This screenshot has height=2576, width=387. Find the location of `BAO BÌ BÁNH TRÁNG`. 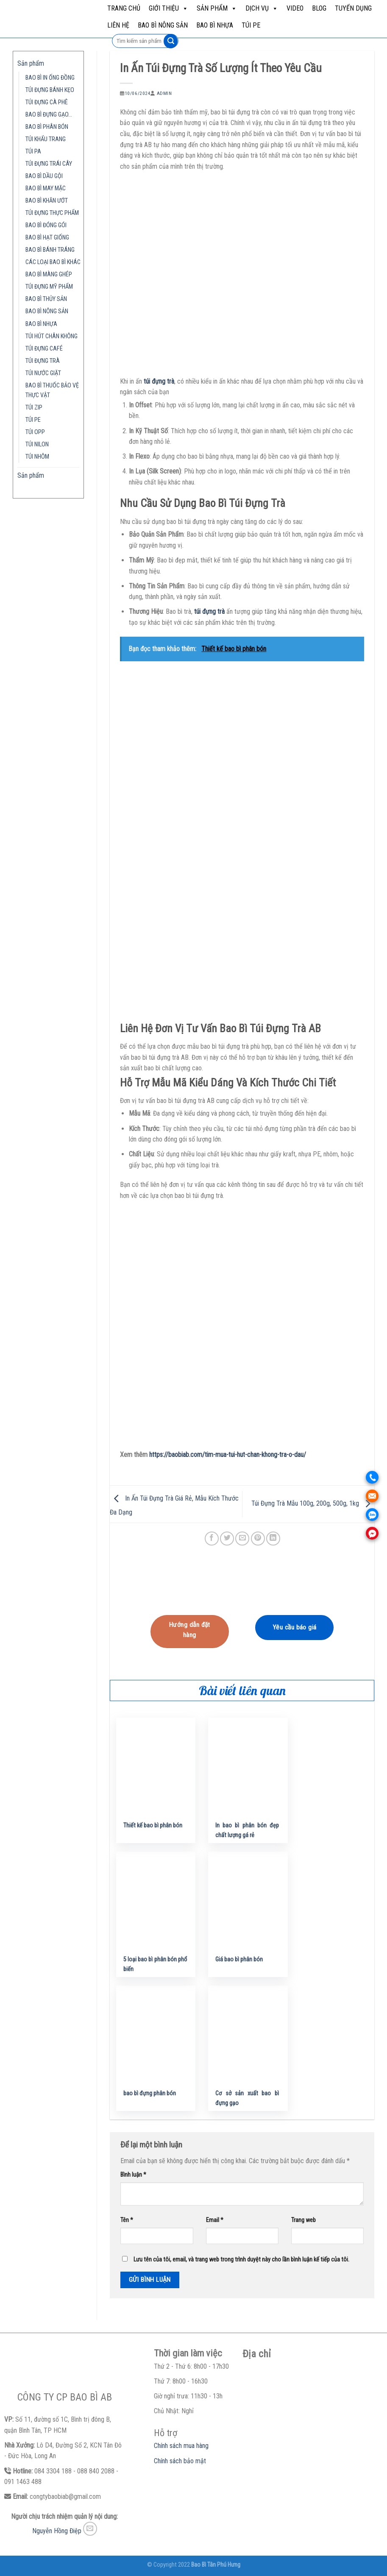

BAO BÌ BÁNH TRÁNG is located at coordinates (50, 249).